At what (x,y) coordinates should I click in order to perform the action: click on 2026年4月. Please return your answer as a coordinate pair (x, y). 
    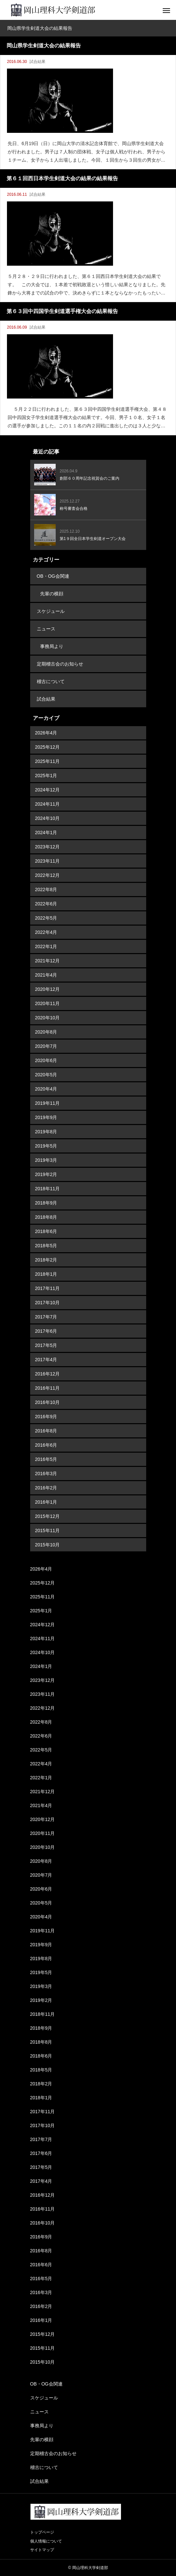
    Looking at the image, I should click on (46, 732).